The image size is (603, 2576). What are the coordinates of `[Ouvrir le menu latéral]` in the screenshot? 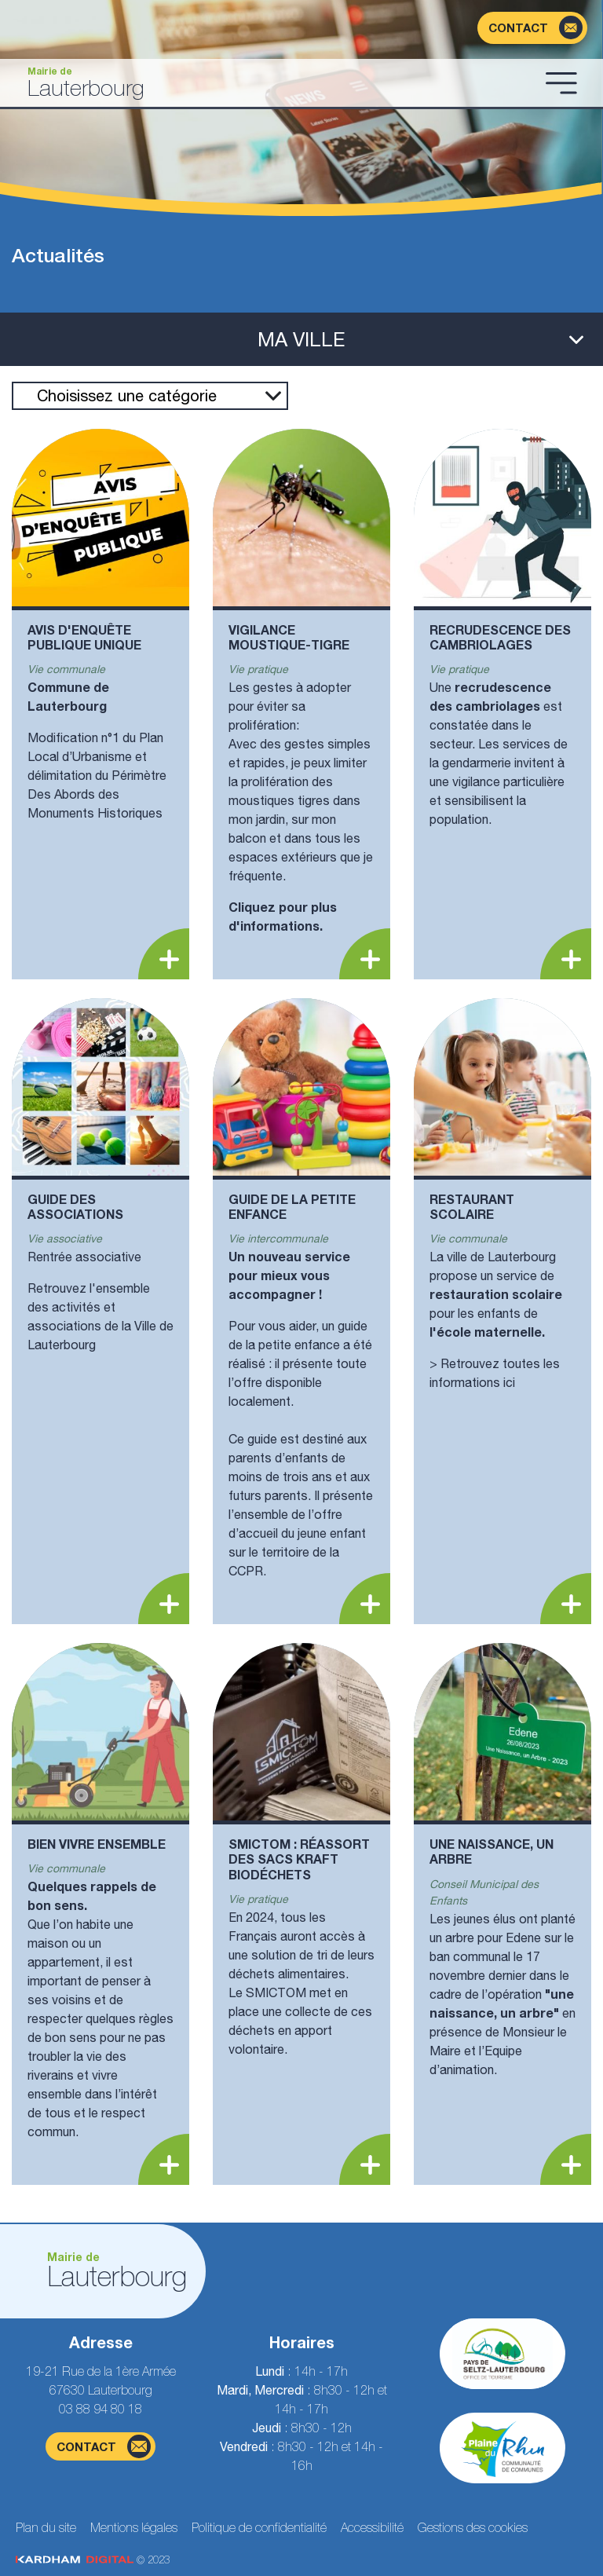 It's located at (301, 339).